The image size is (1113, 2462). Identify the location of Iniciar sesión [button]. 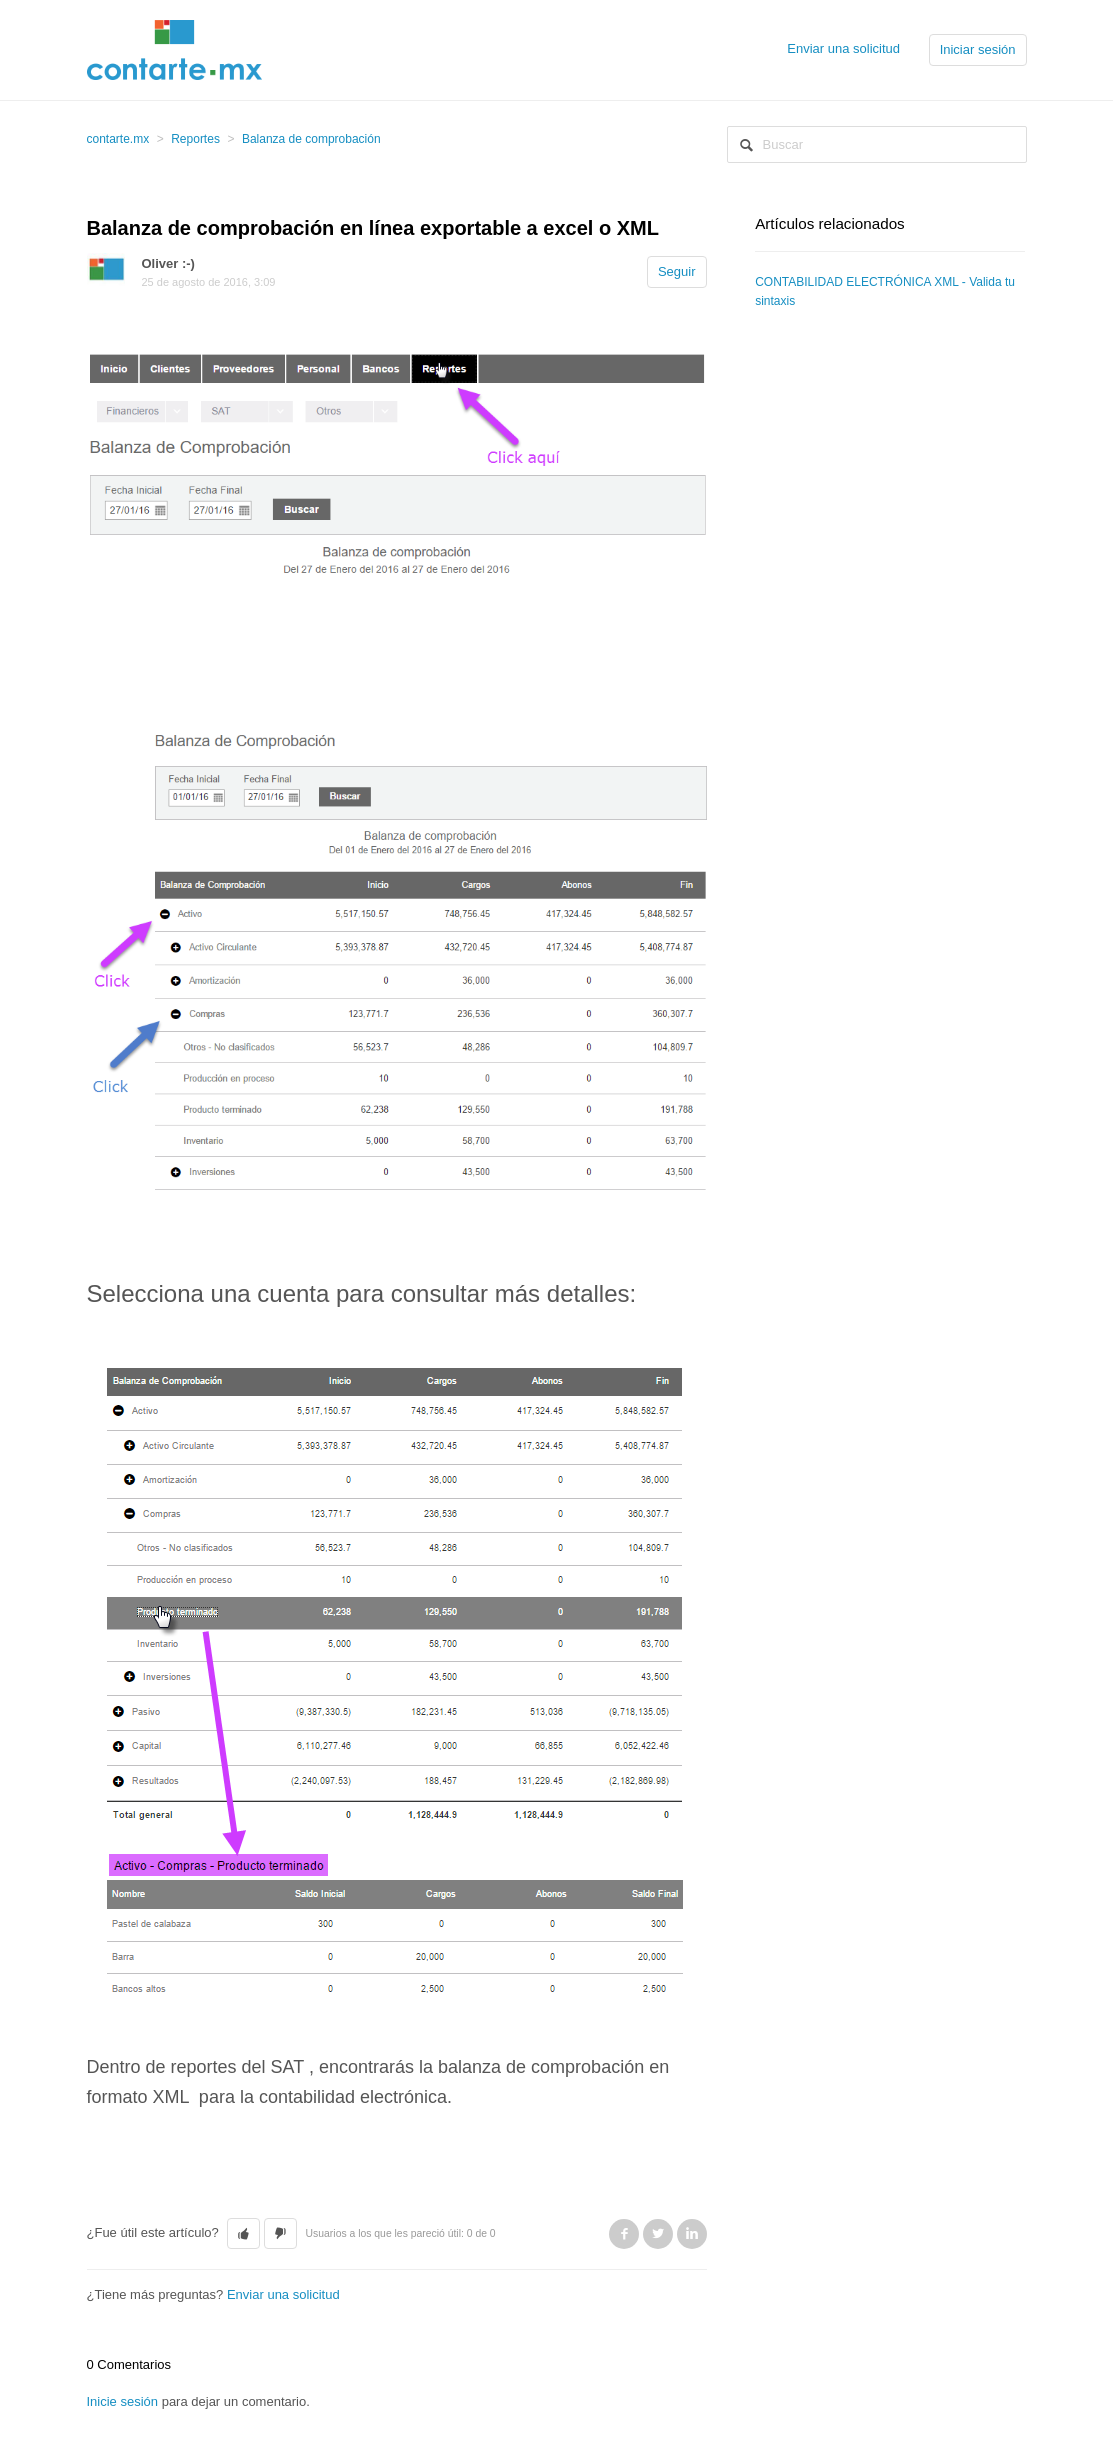
(978, 49).